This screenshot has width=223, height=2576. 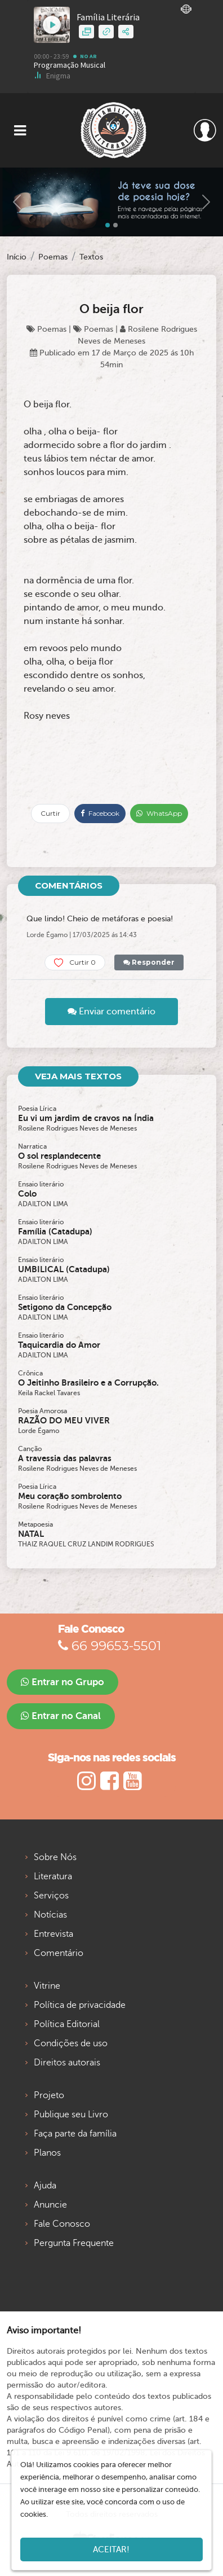 What do you see at coordinates (71, 2043) in the screenshot?
I see `Condições de uso` at bounding box center [71, 2043].